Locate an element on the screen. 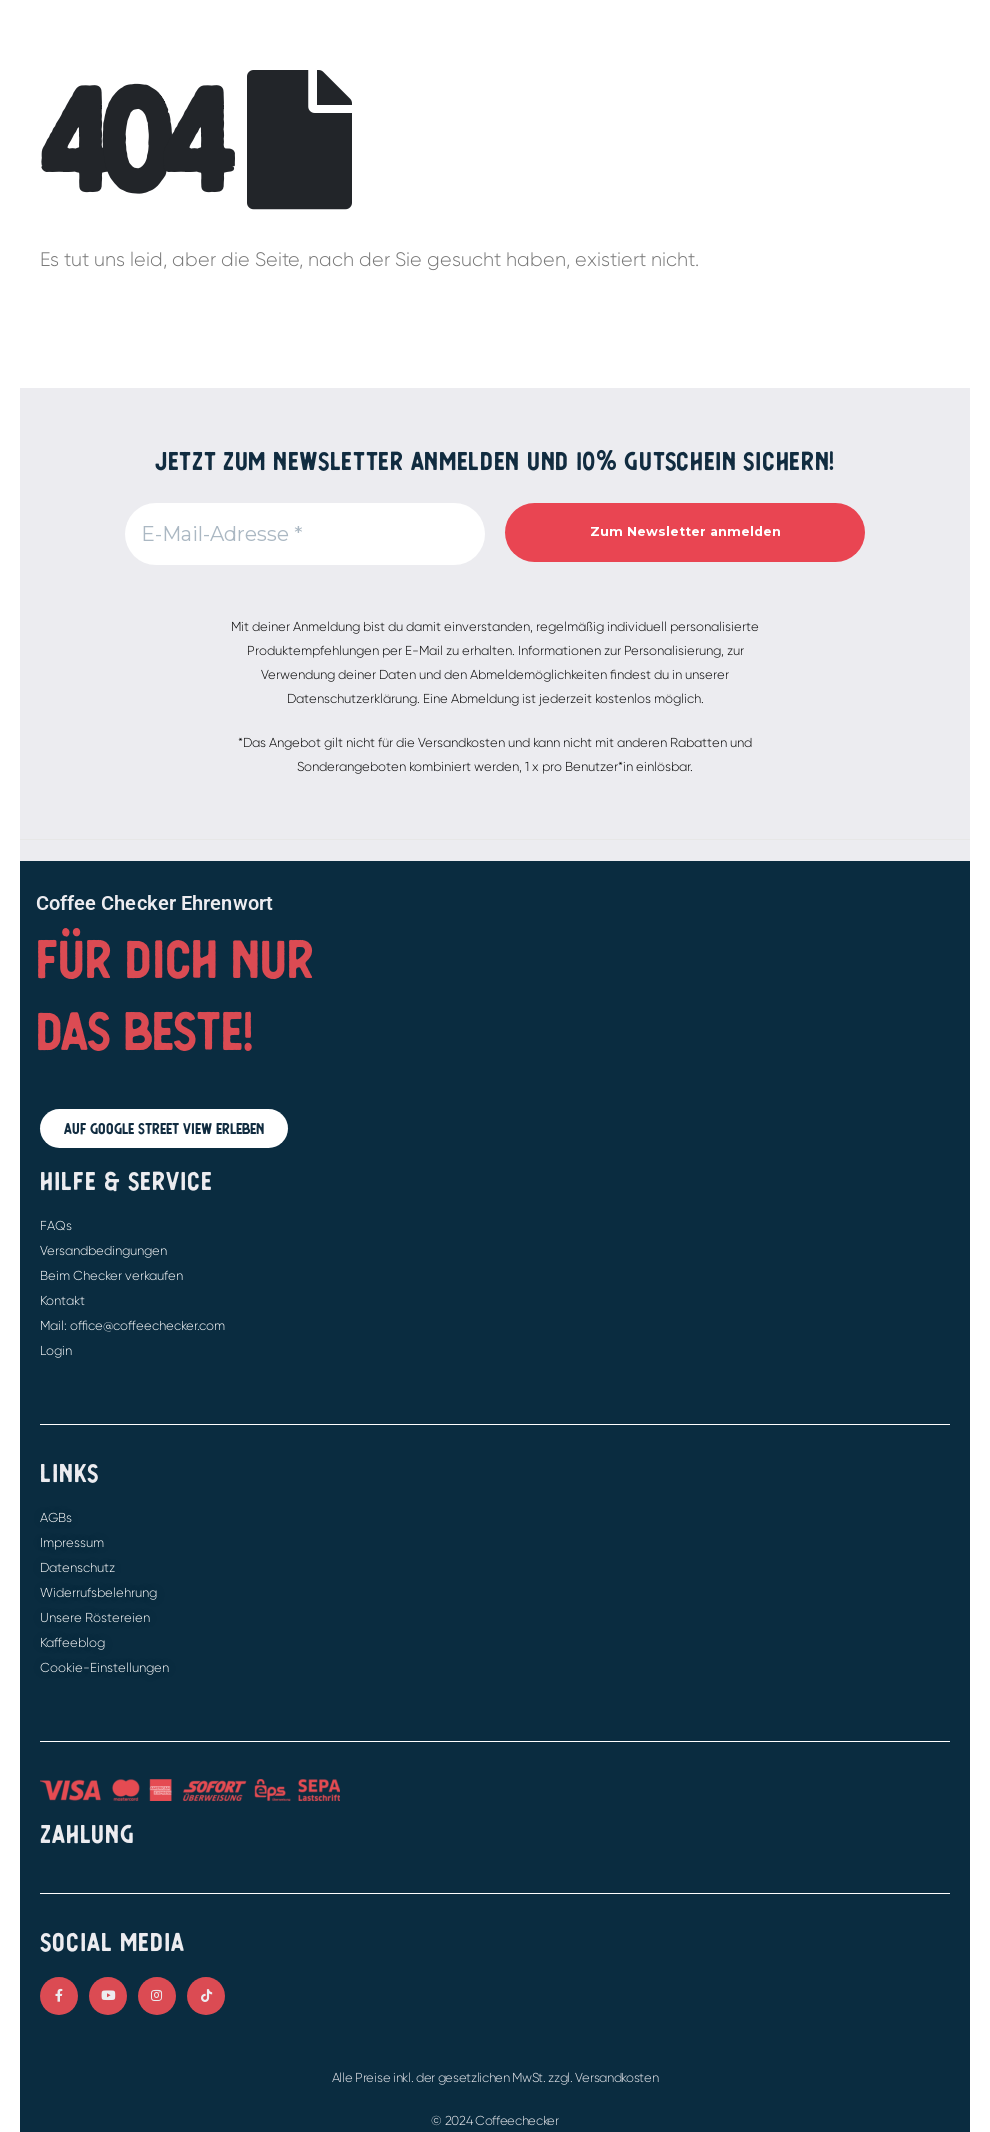  Cookie-Einstellungen is located at coordinates (104, 1667).